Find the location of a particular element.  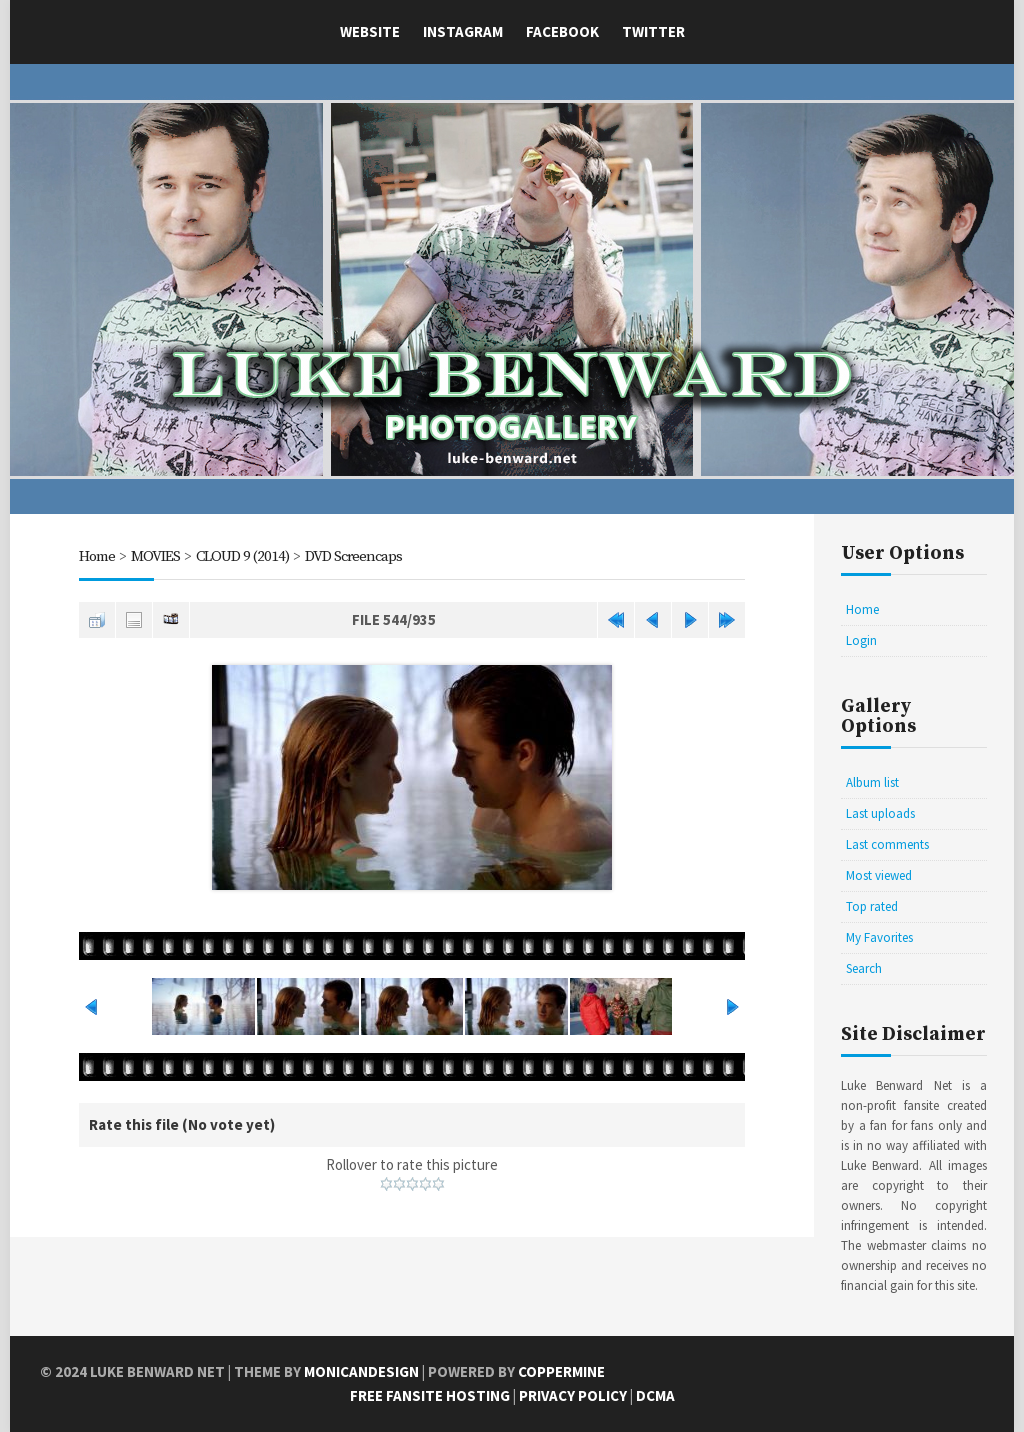

Free Fansite Hosting is located at coordinates (430, 1395).